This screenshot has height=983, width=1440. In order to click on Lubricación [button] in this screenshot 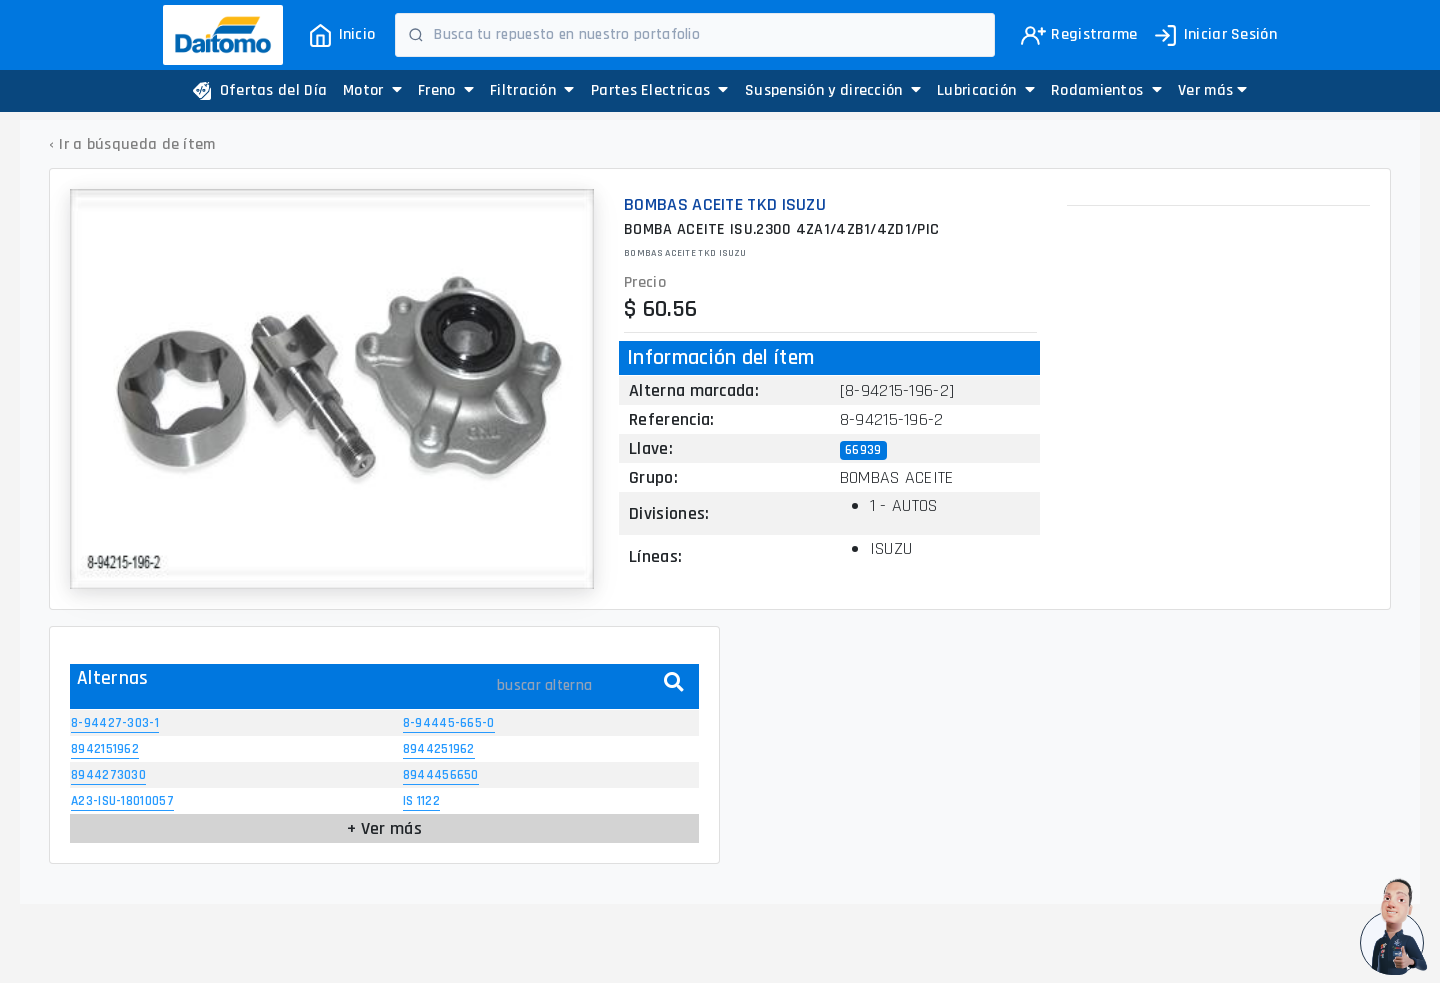, I will do `click(986, 90)`.